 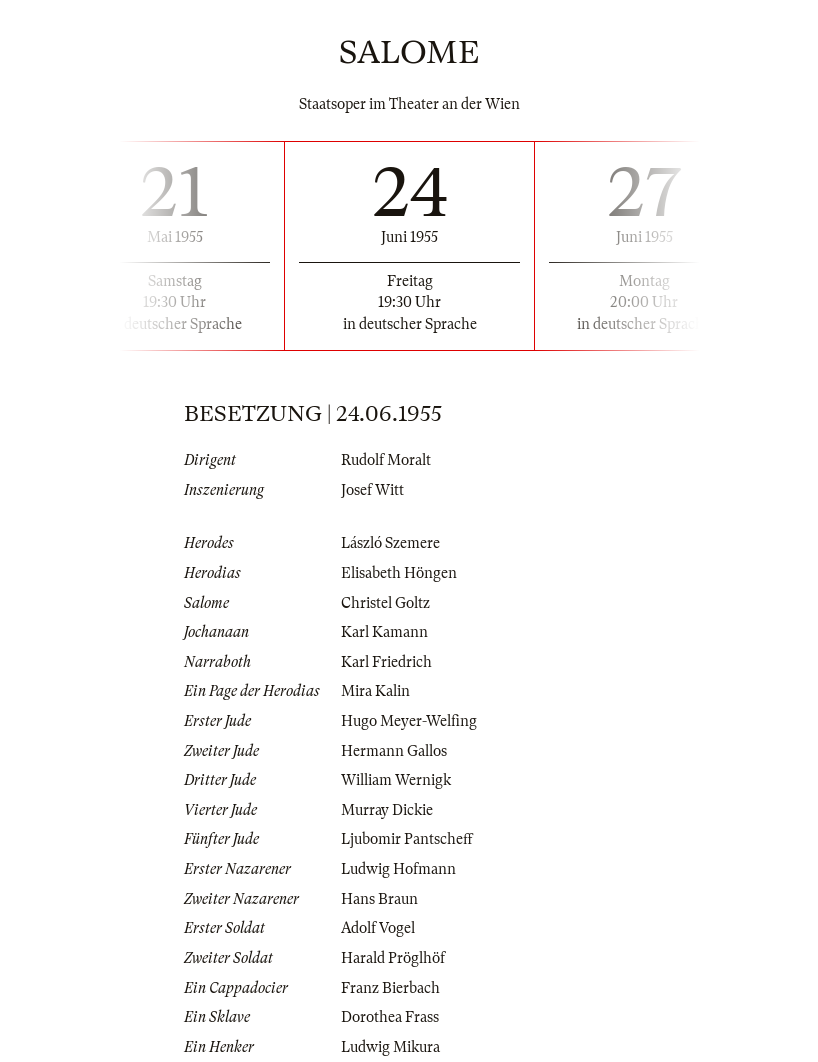 I want to click on Rudolf Moralt, so click(x=386, y=460).